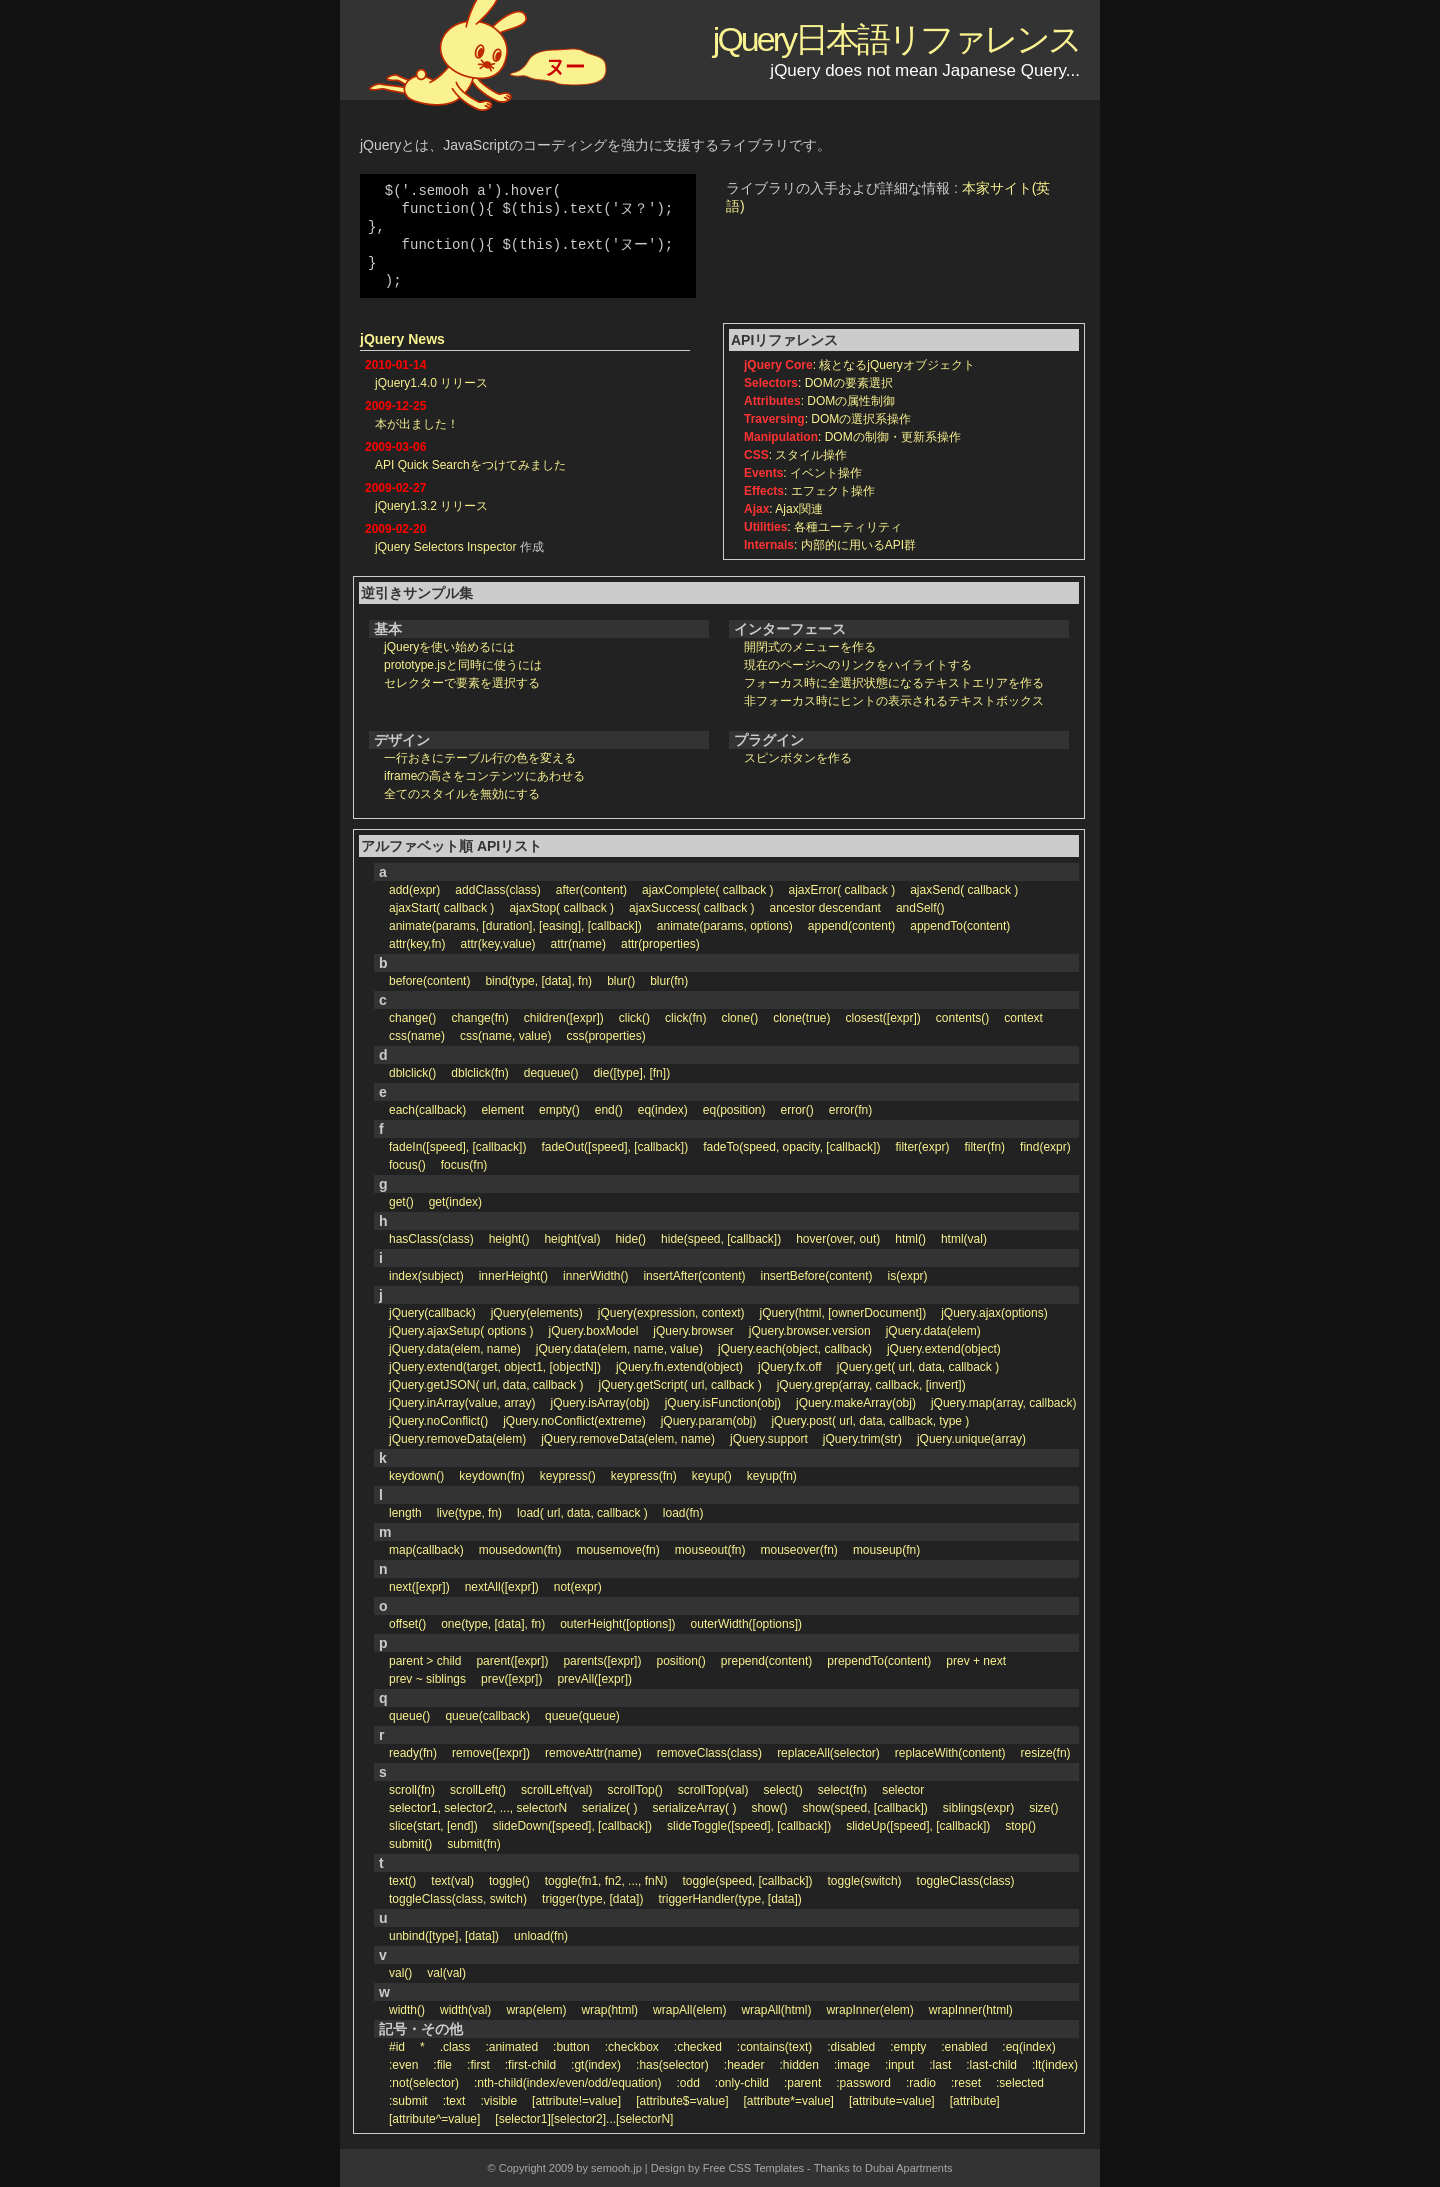  What do you see at coordinates (632, 2047) in the screenshot?
I see `:checkbox` at bounding box center [632, 2047].